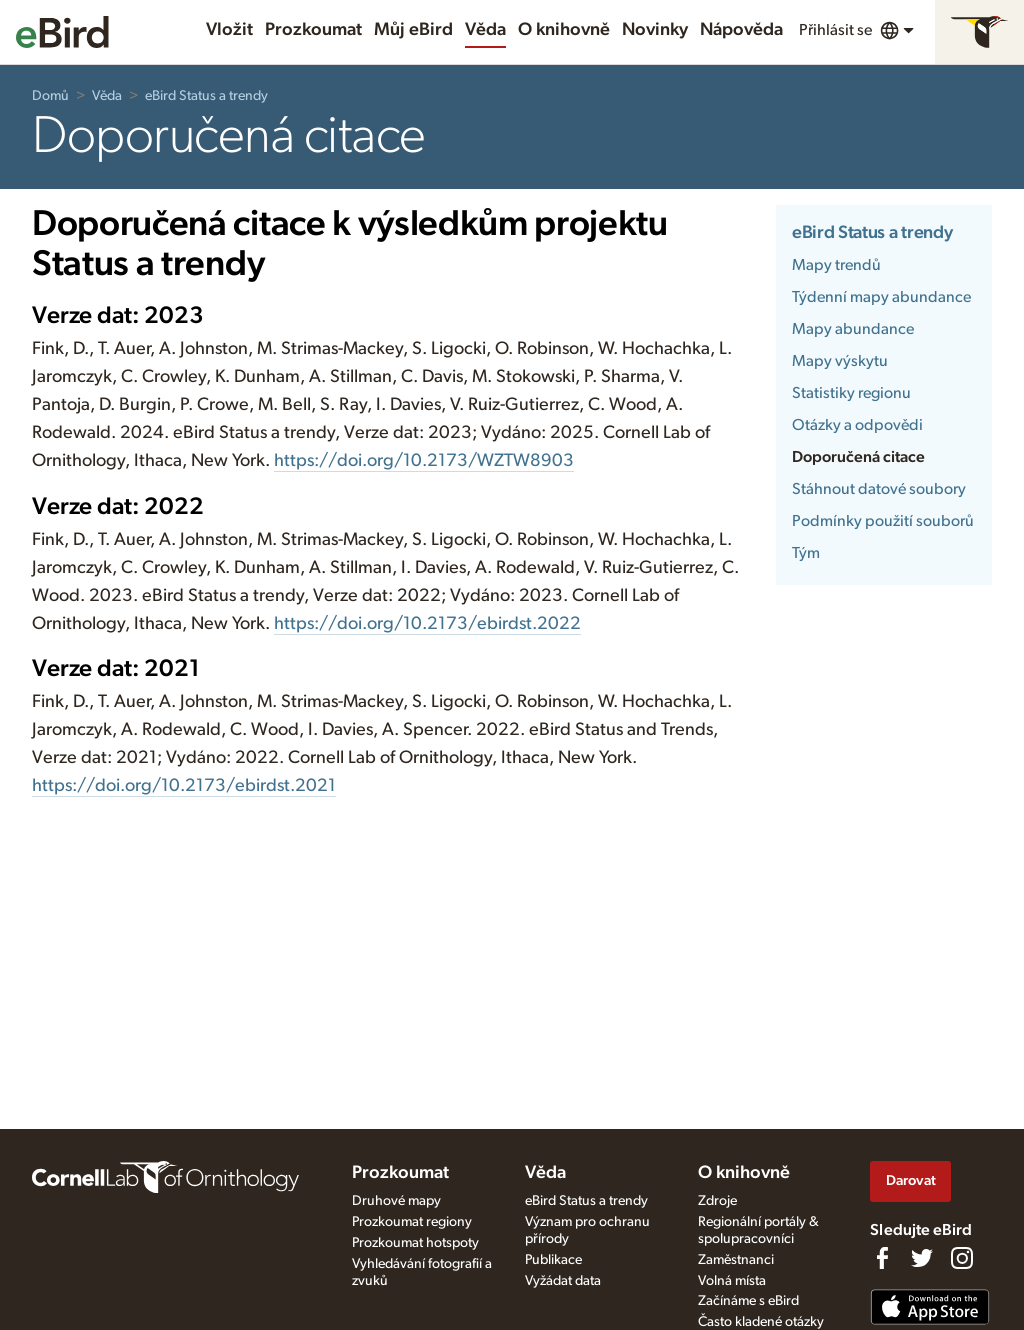 The height and width of the screenshot is (1330, 1024). What do you see at coordinates (50, 96) in the screenshot?
I see `Domů` at bounding box center [50, 96].